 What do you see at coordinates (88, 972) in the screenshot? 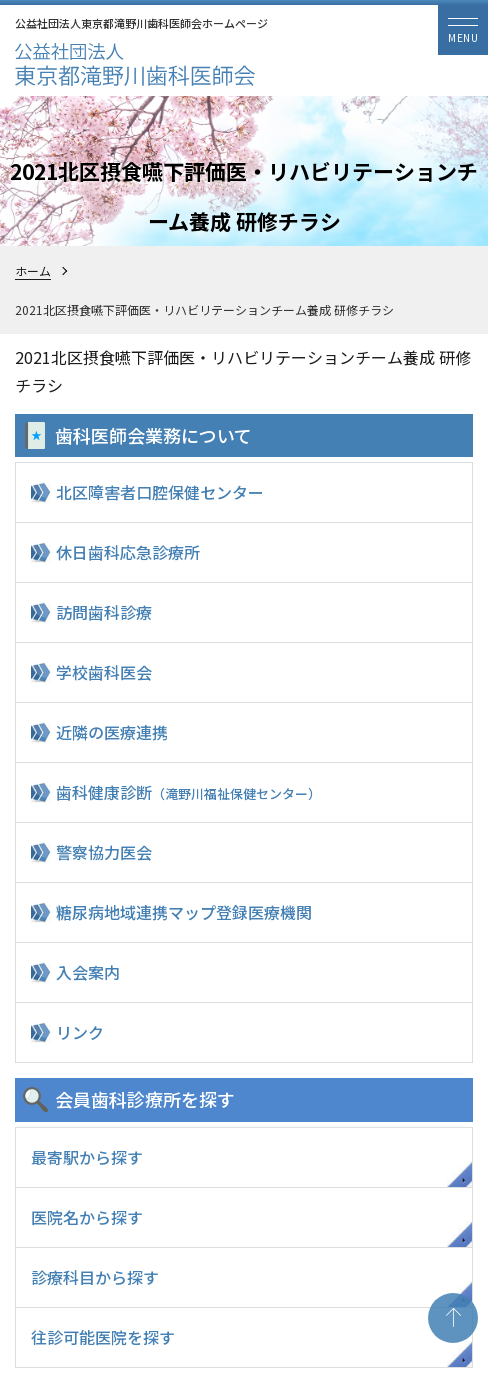
I see `入会案内` at bounding box center [88, 972].